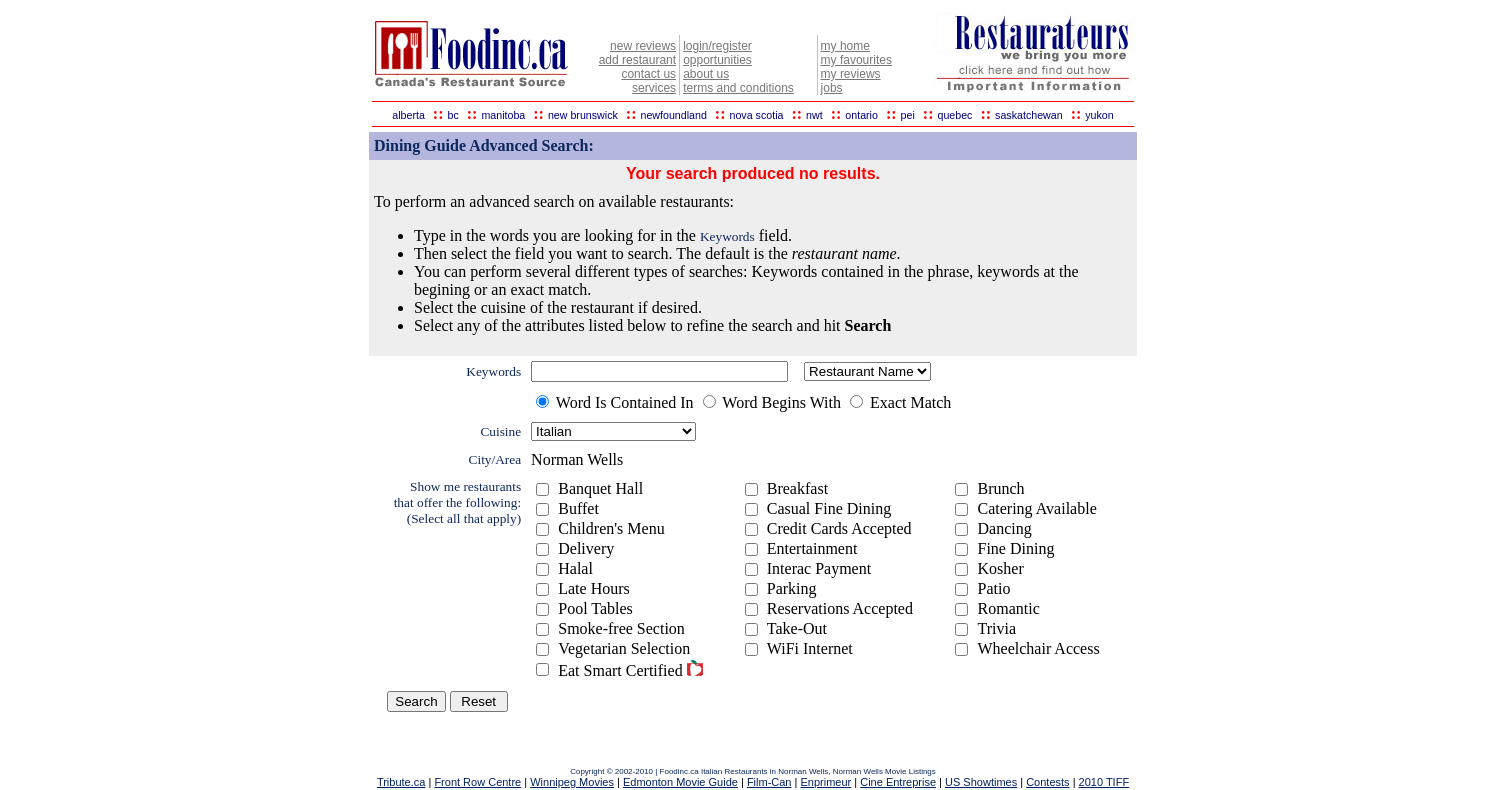 This screenshot has width=1506, height=790. Describe the element at coordinates (845, 46) in the screenshot. I see `my home` at that location.